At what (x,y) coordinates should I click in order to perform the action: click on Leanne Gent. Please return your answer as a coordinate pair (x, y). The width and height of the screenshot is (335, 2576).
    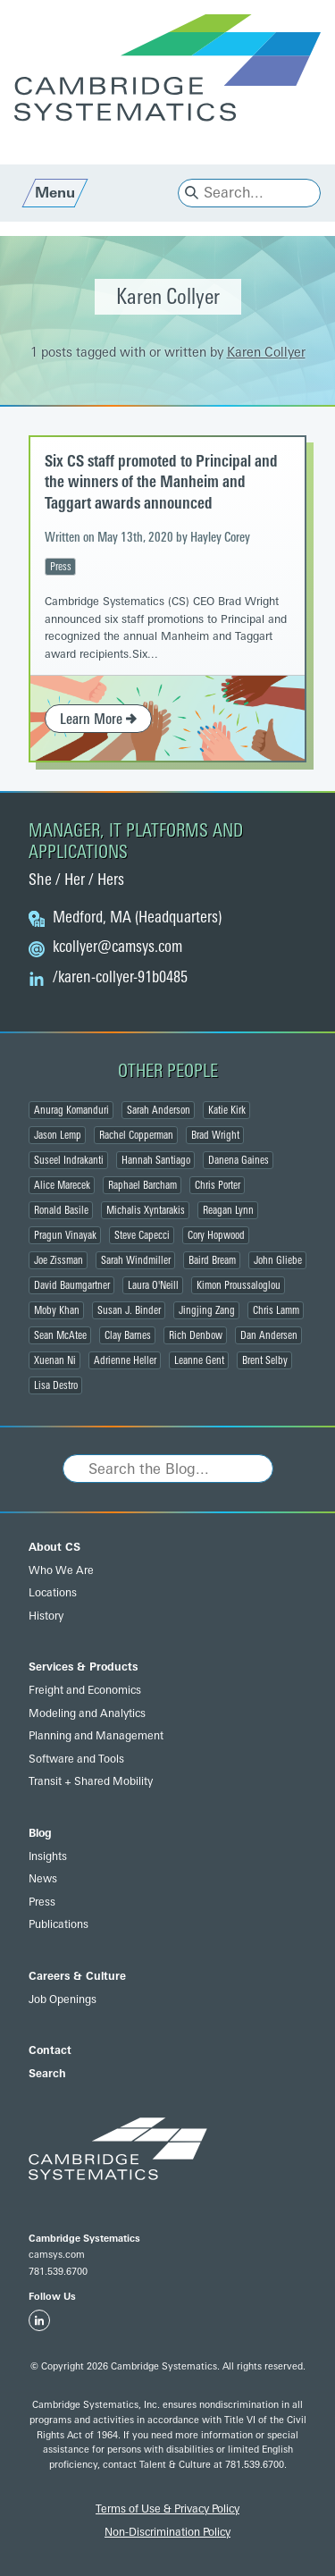
    Looking at the image, I should click on (199, 1360).